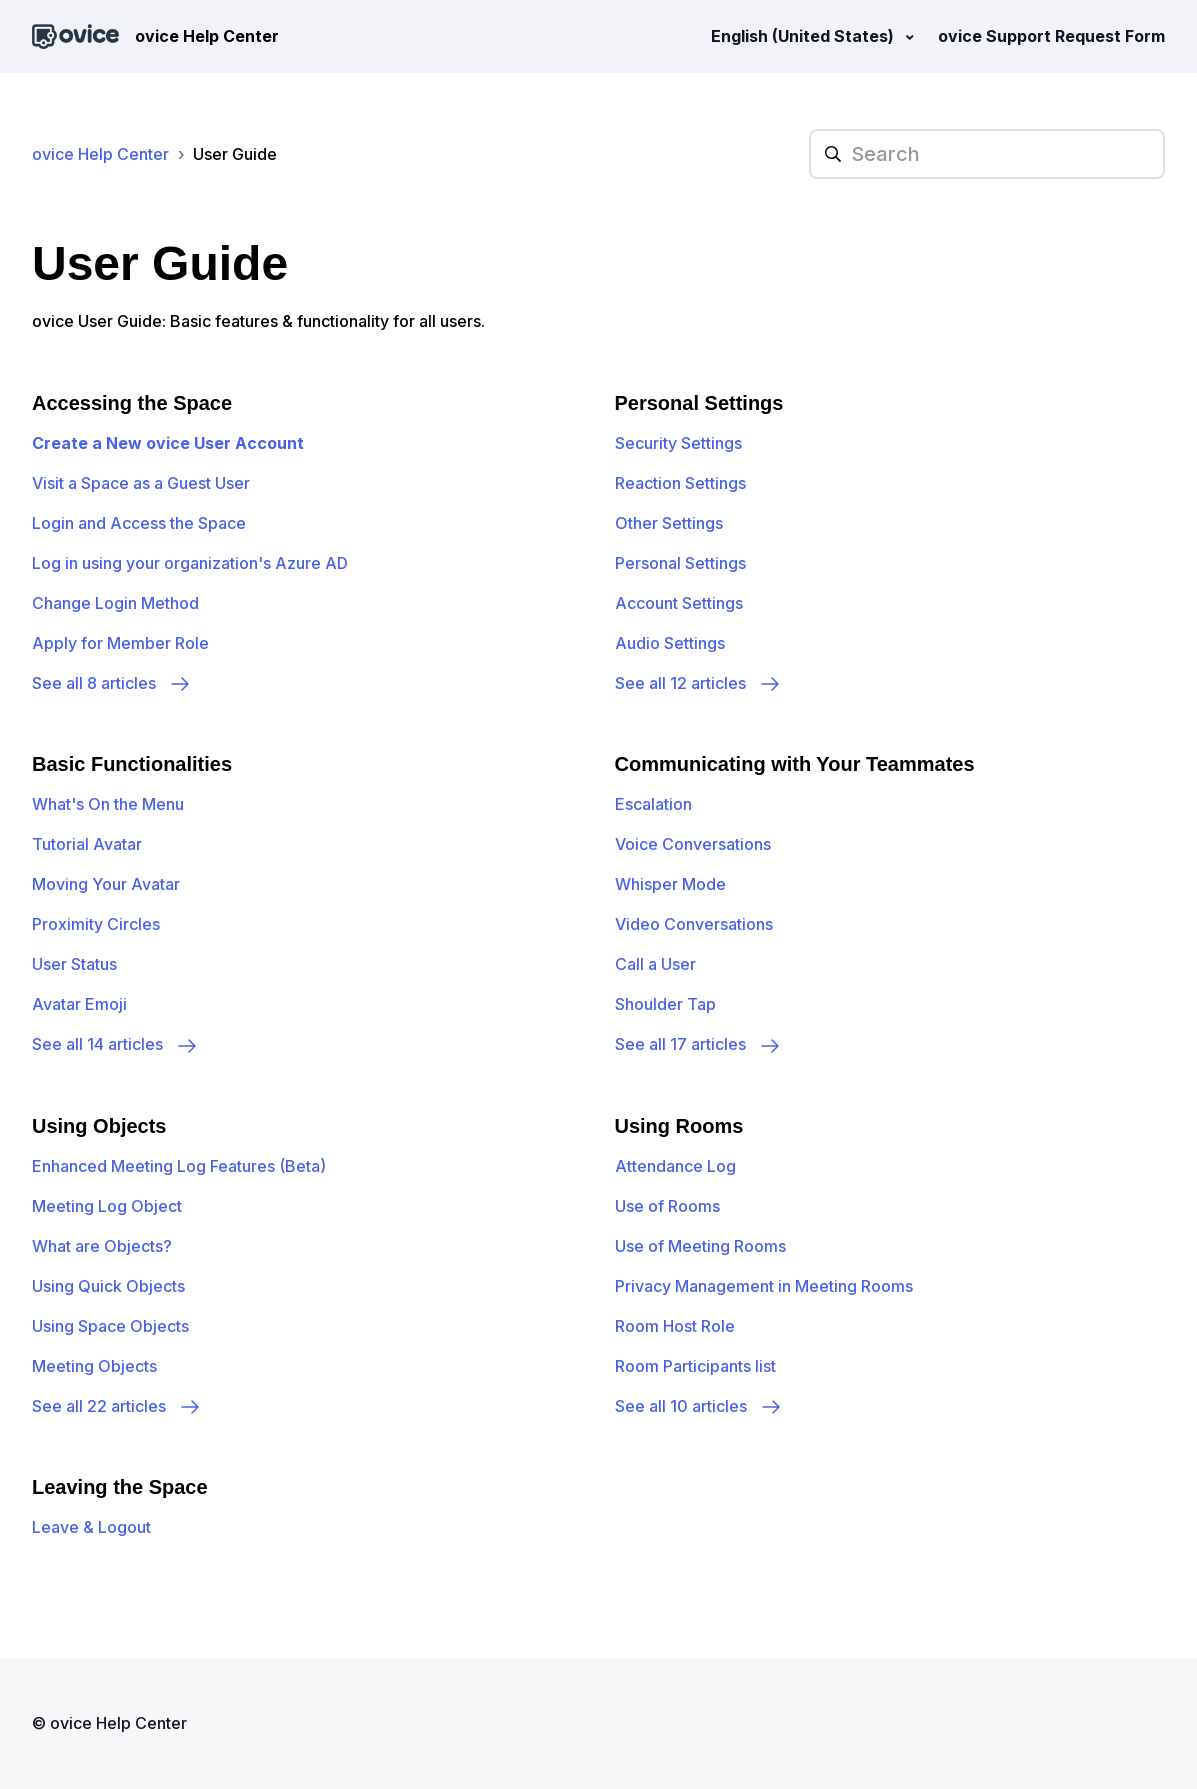  What do you see at coordinates (96, 924) in the screenshot?
I see `Proximity Circles` at bounding box center [96, 924].